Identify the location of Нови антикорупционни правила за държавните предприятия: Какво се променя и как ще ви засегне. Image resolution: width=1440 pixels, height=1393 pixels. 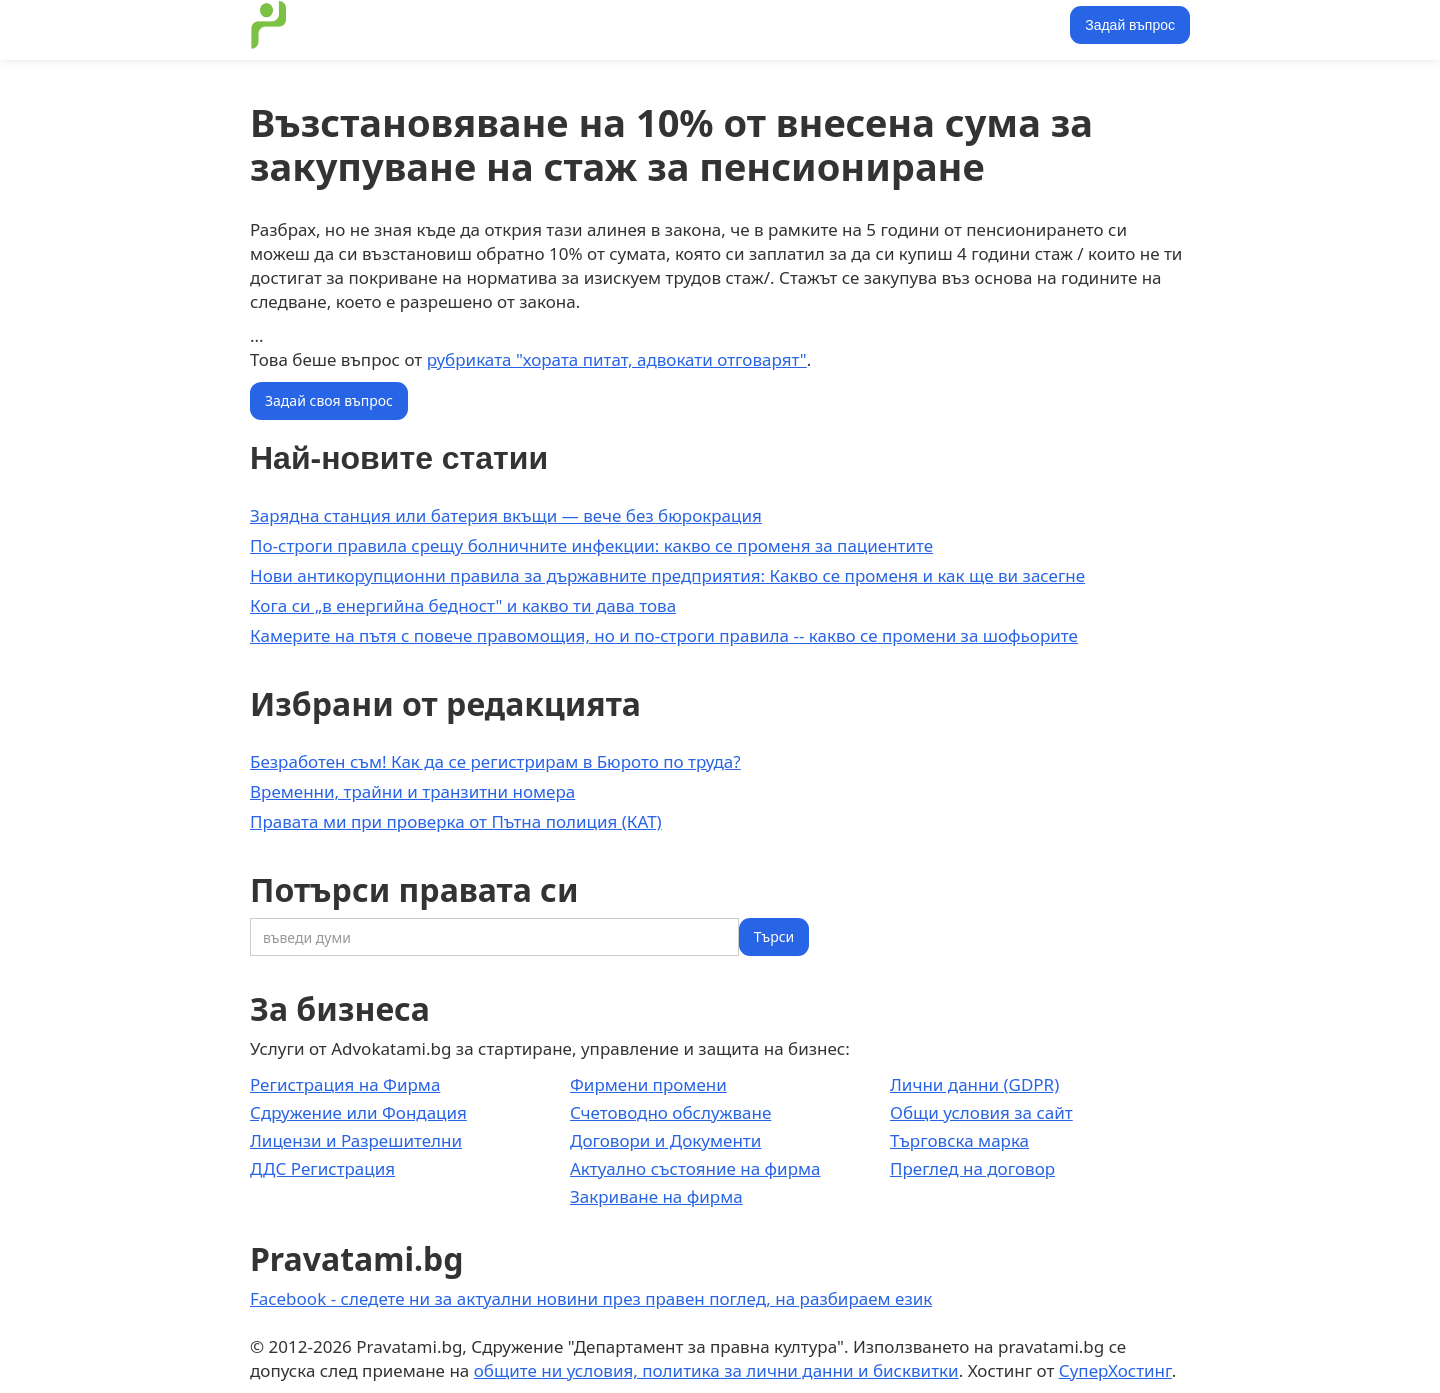
(667, 575).